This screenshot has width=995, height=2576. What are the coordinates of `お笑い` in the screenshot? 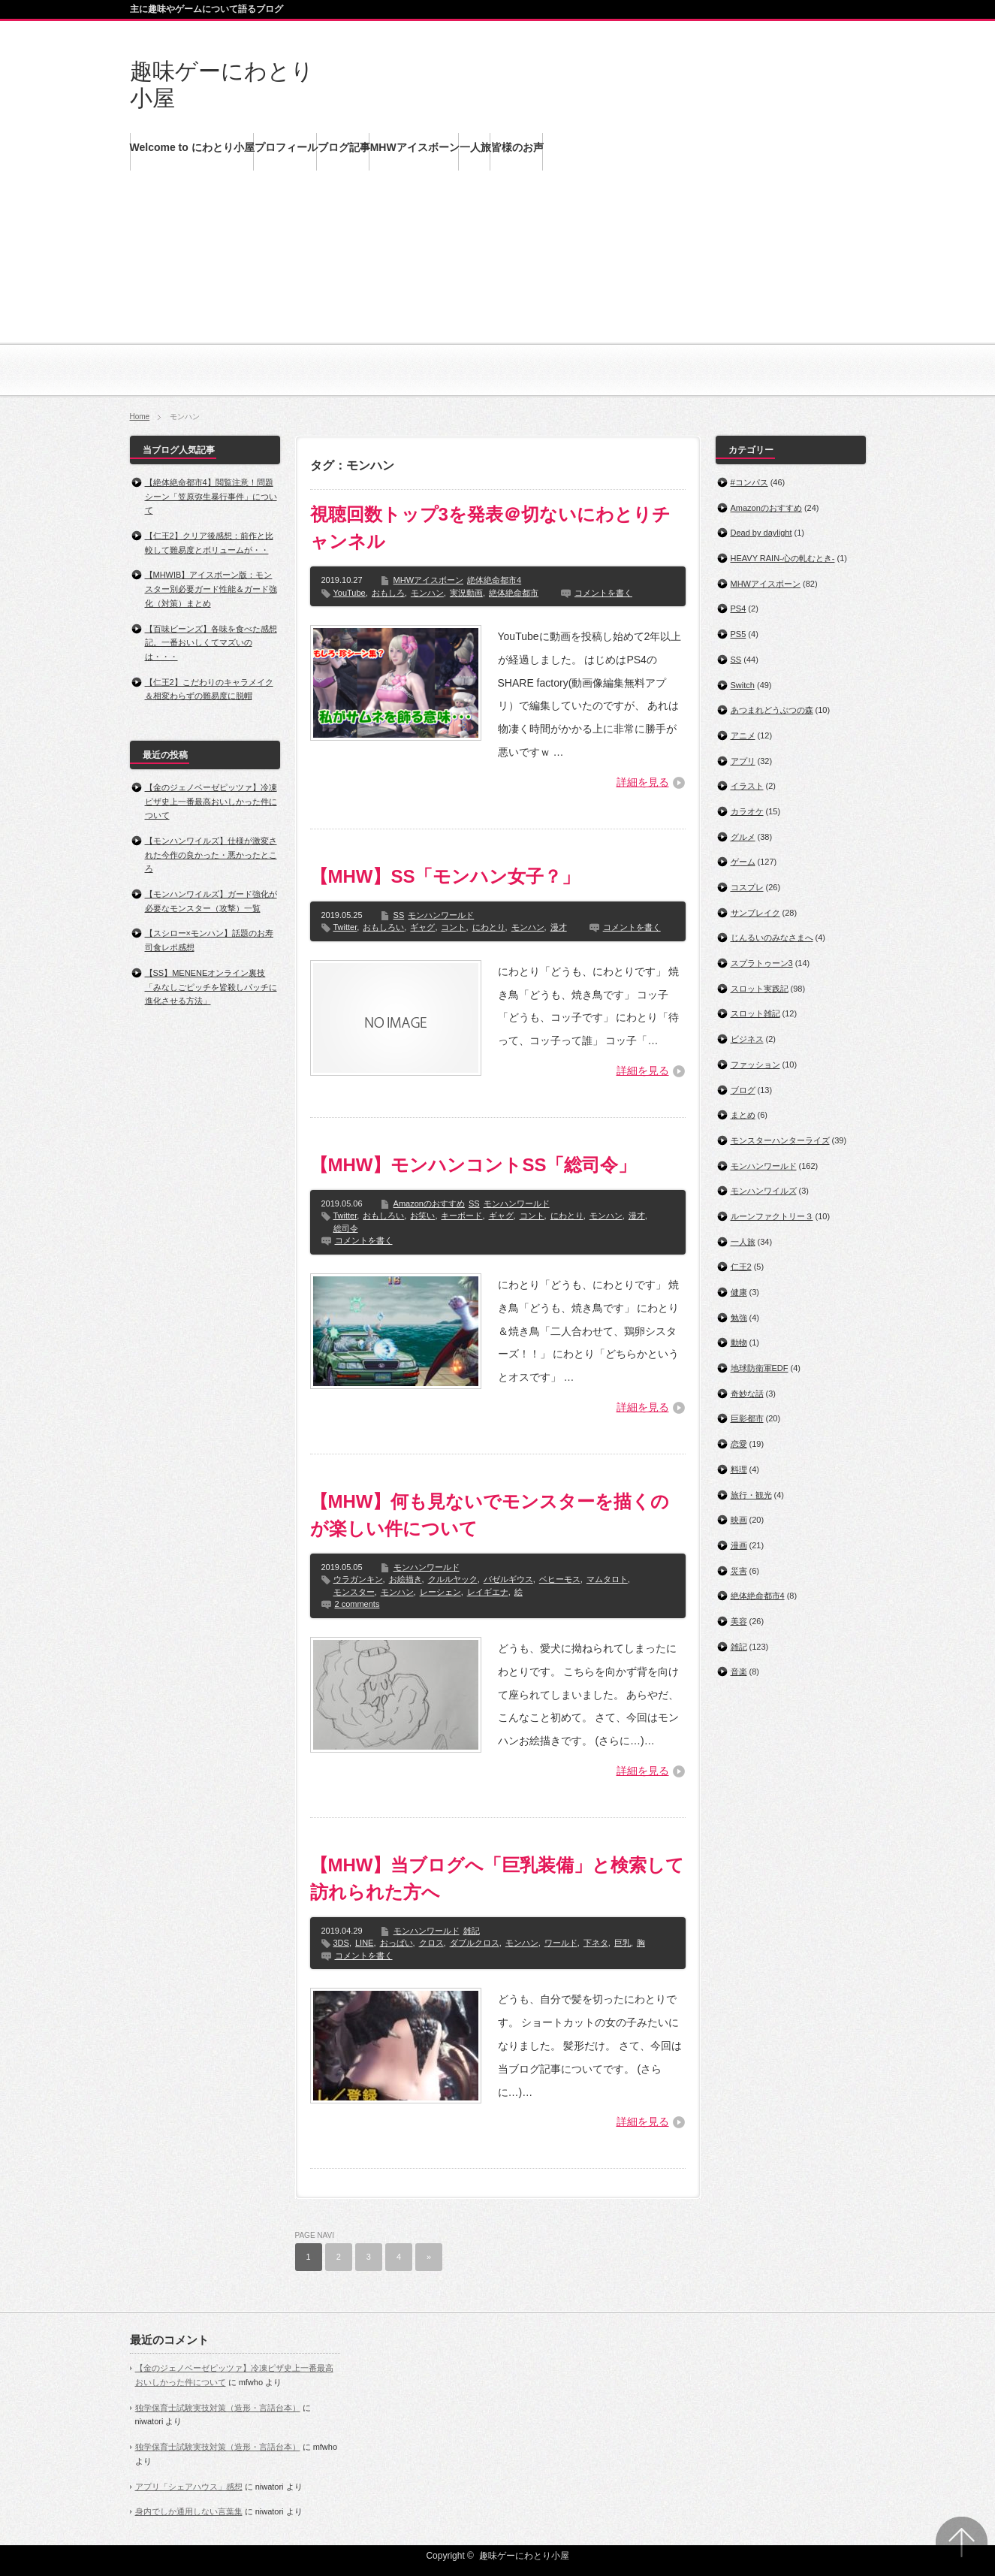 It's located at (422, 1215).